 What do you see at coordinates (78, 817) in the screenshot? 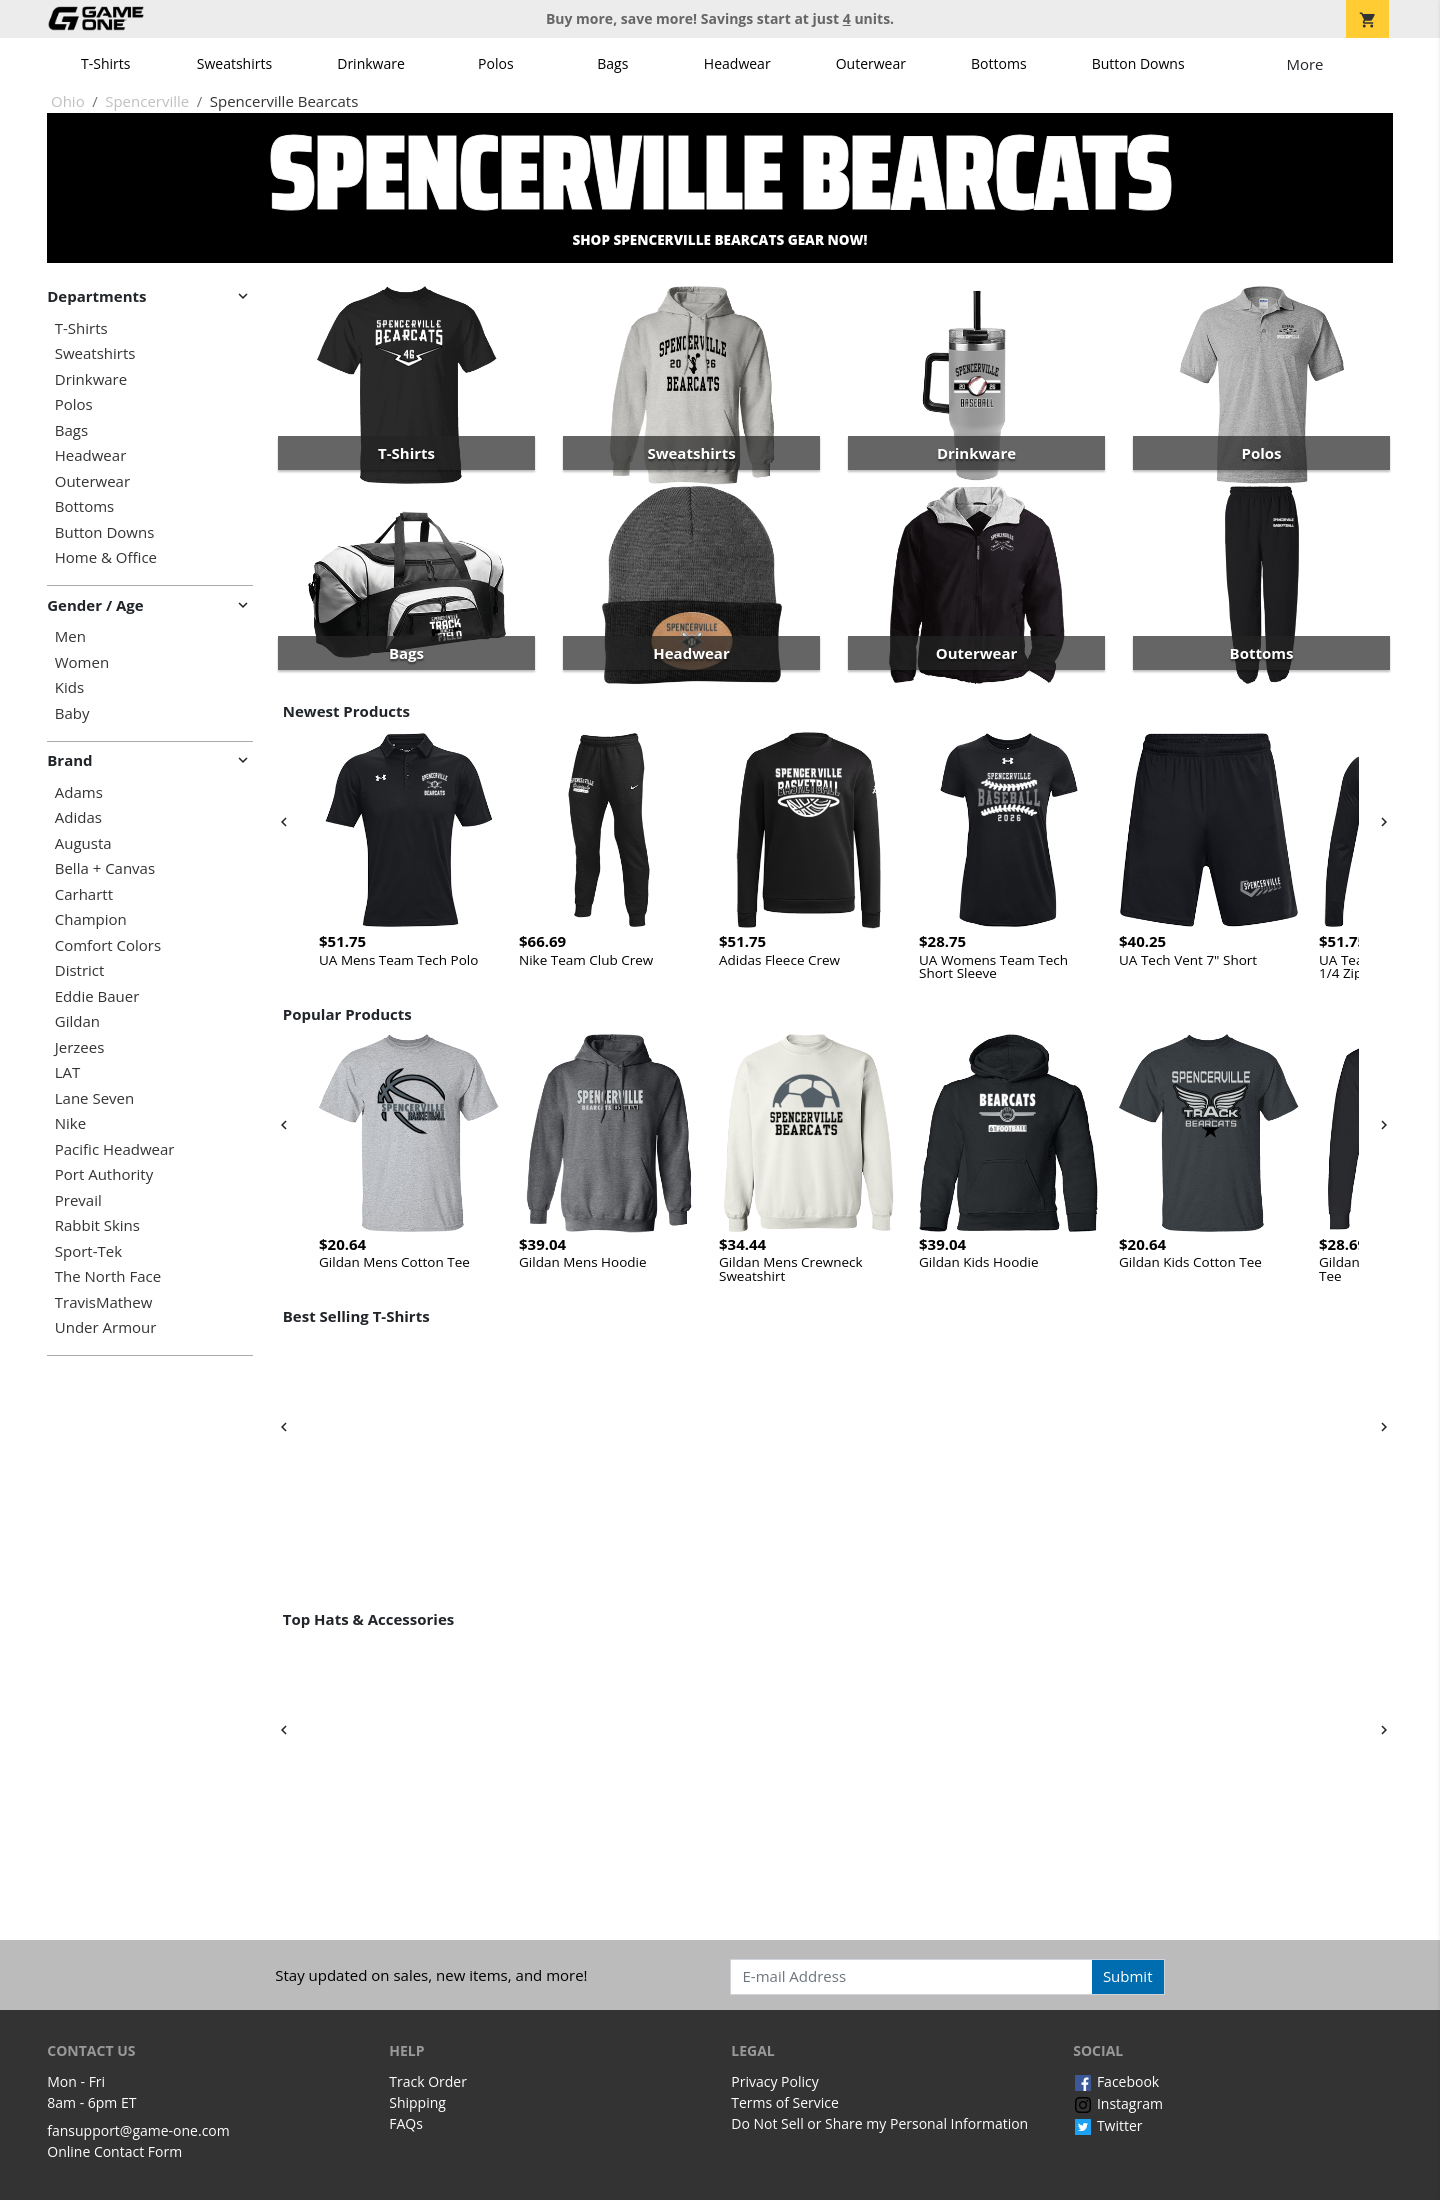
I see `Adidas` at bounding box center [78, 817].